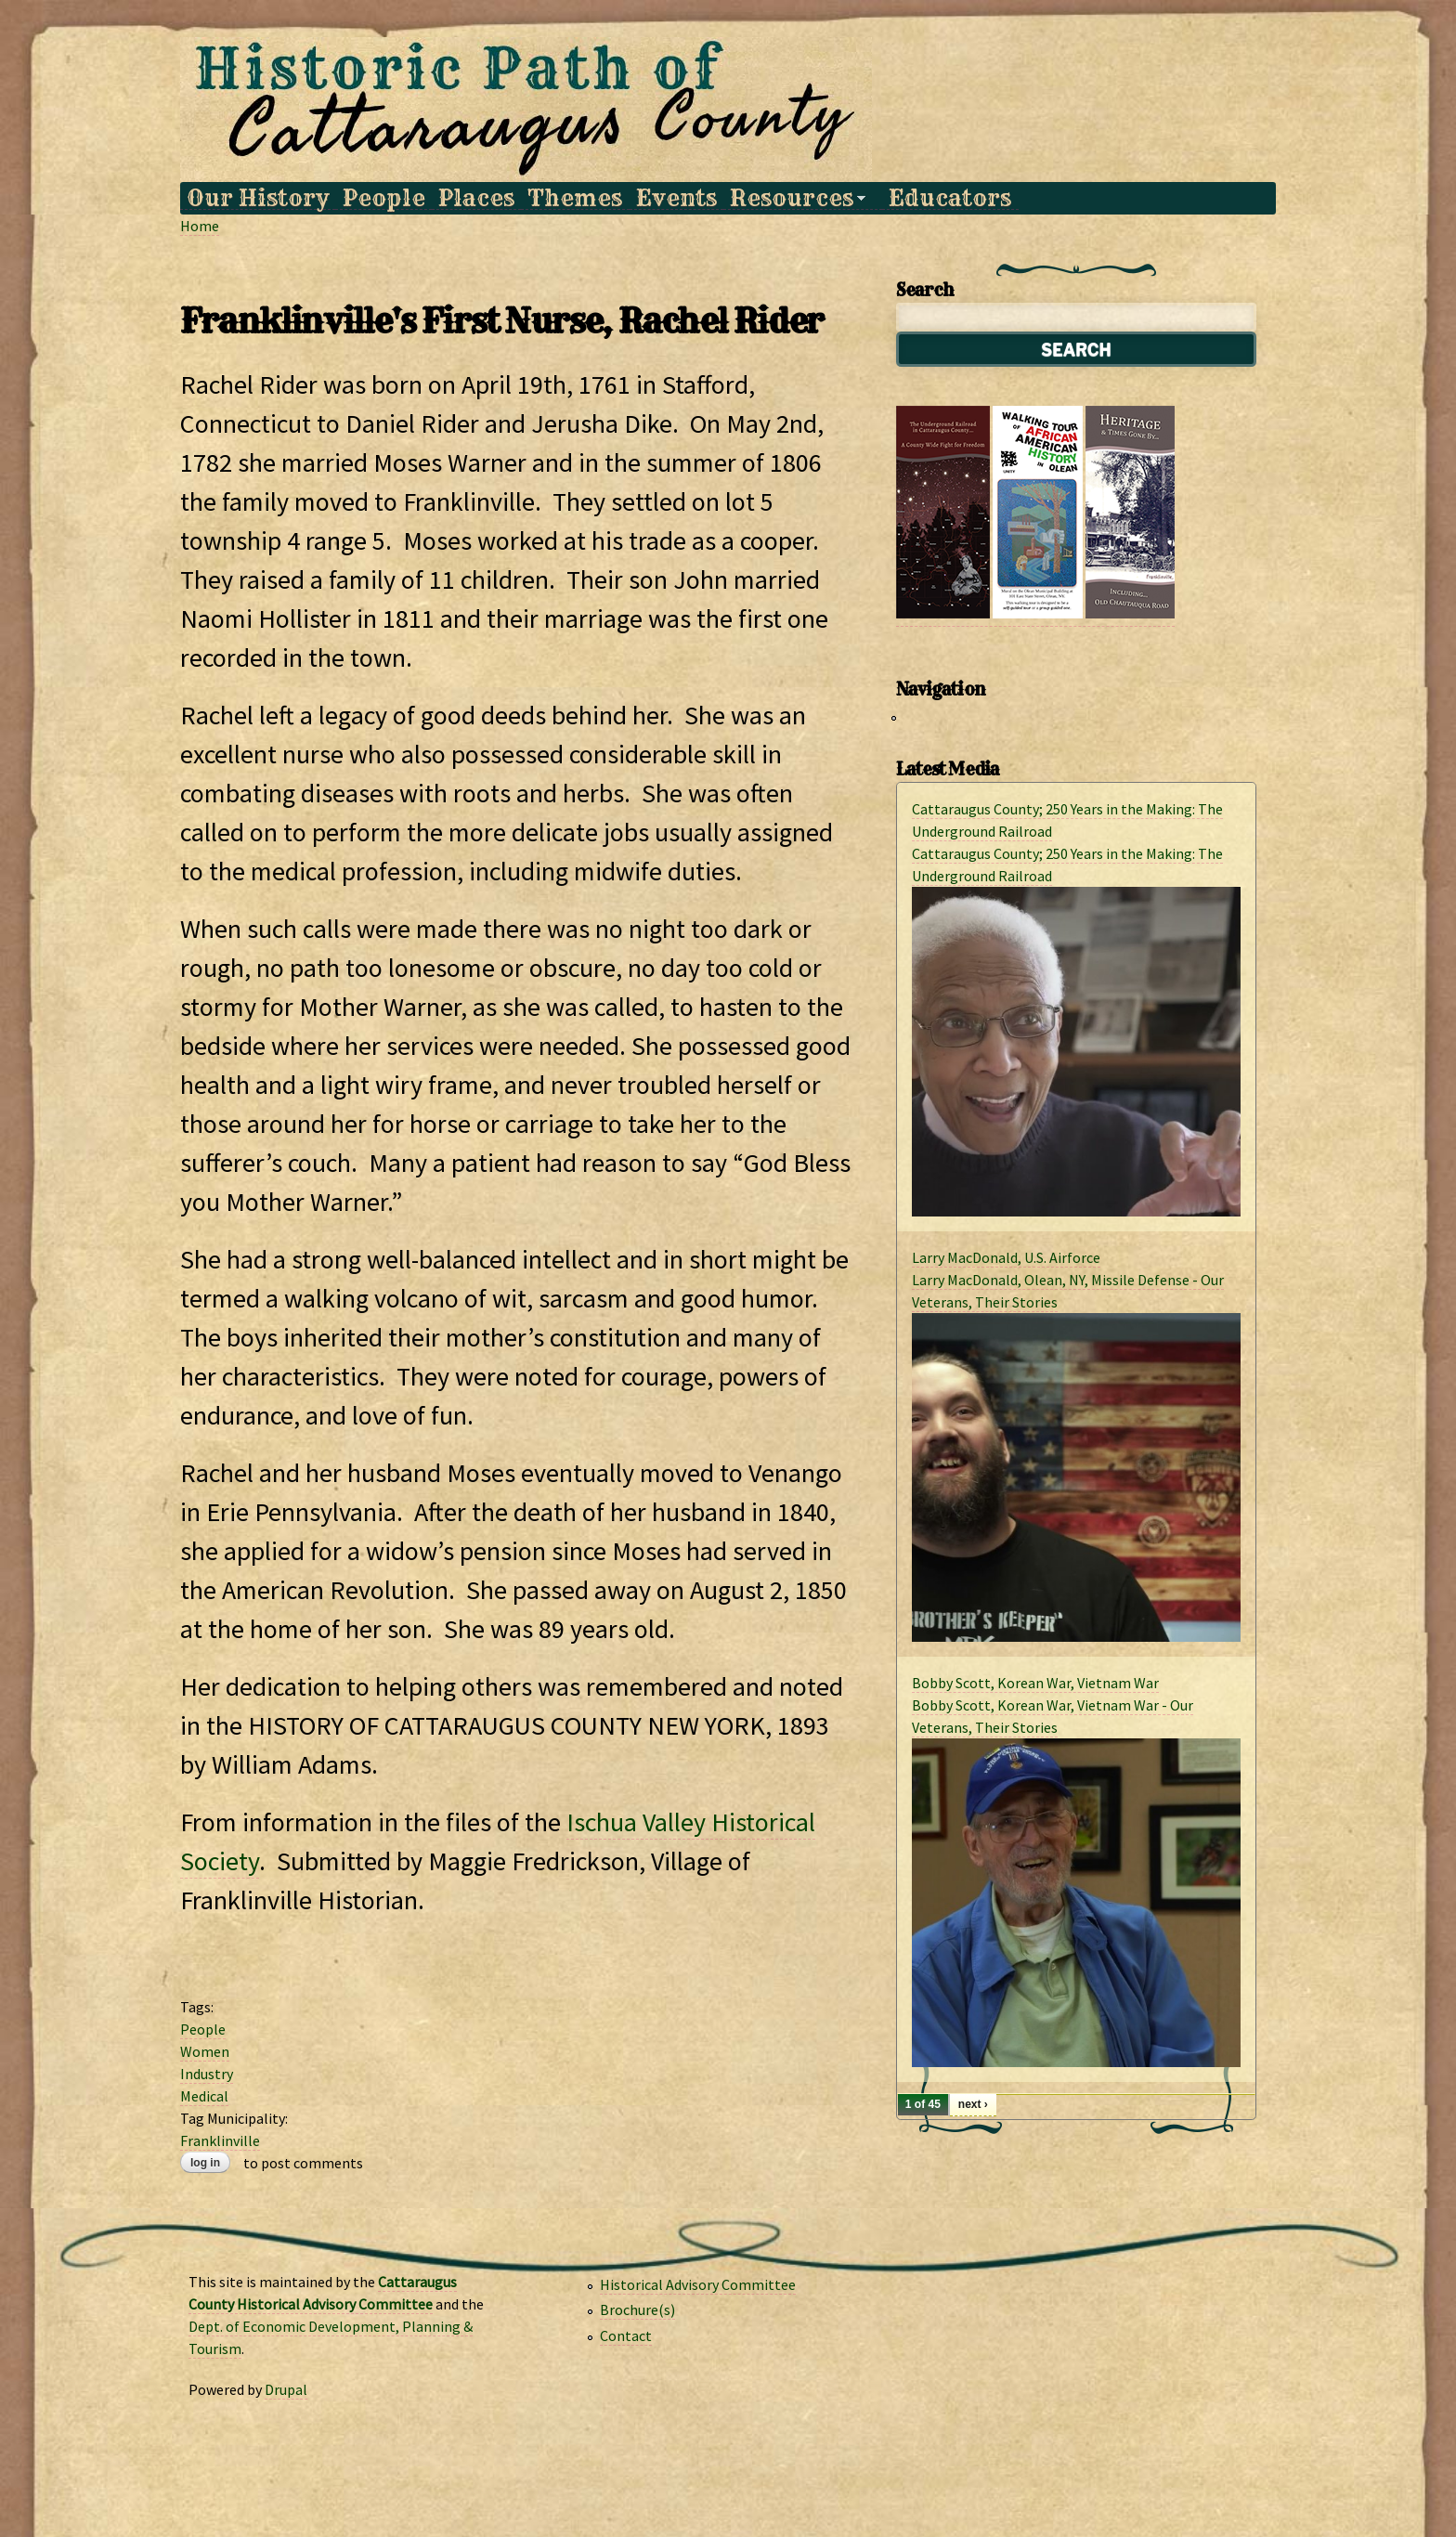  Describe the element at coordinates (199, 225) in the screenshot. I see `Home` at that location.